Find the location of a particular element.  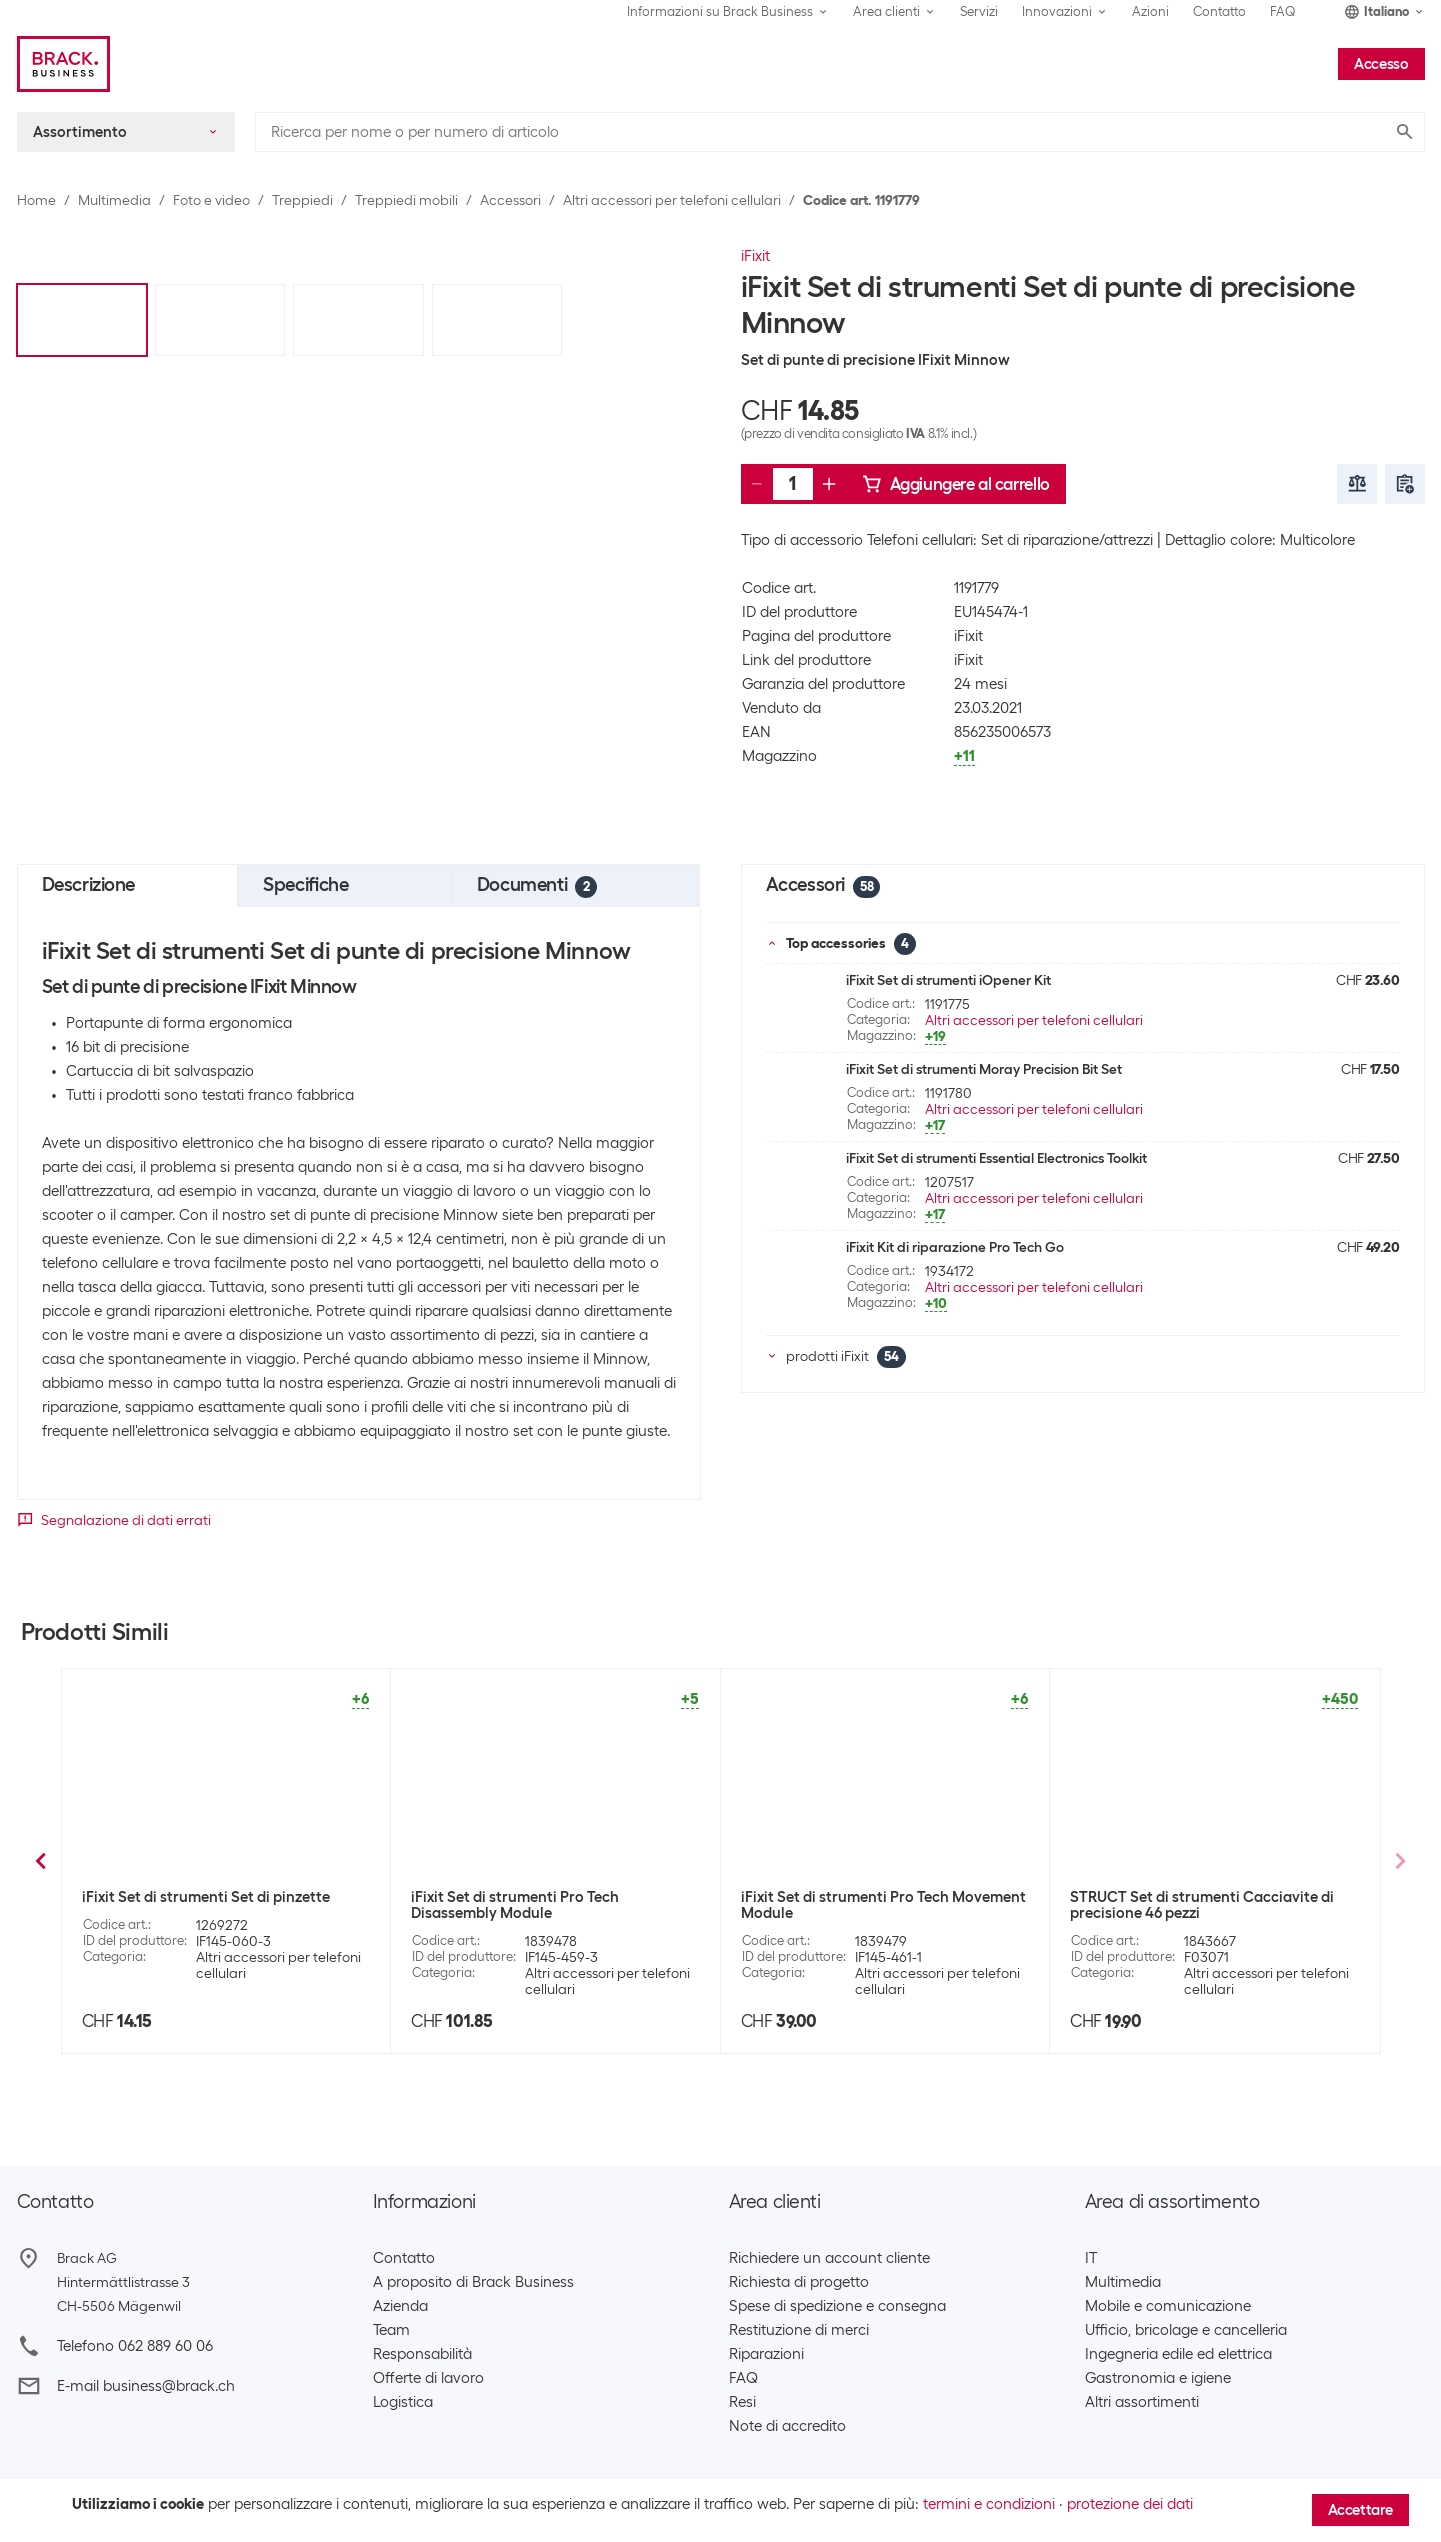

Note di accredito is located at coordinates (787, 2426).